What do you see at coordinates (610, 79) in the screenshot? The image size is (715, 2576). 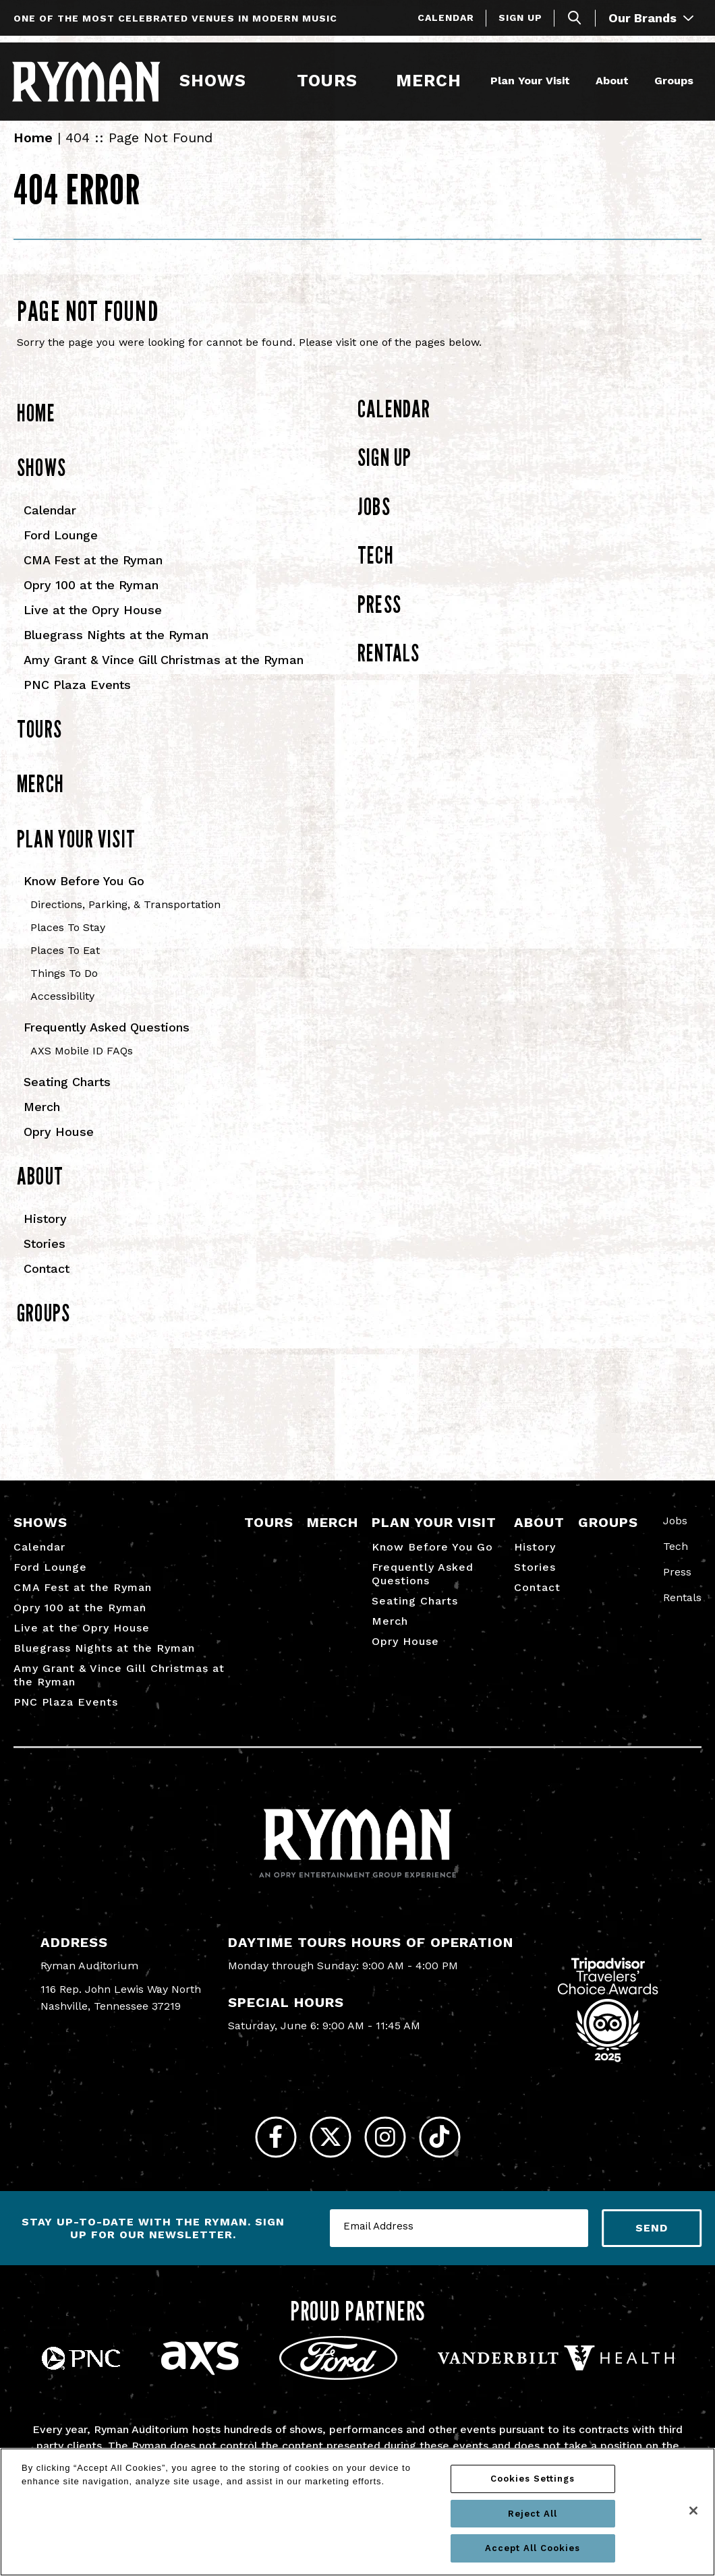 I see `About` at bounding box center [610, 79].